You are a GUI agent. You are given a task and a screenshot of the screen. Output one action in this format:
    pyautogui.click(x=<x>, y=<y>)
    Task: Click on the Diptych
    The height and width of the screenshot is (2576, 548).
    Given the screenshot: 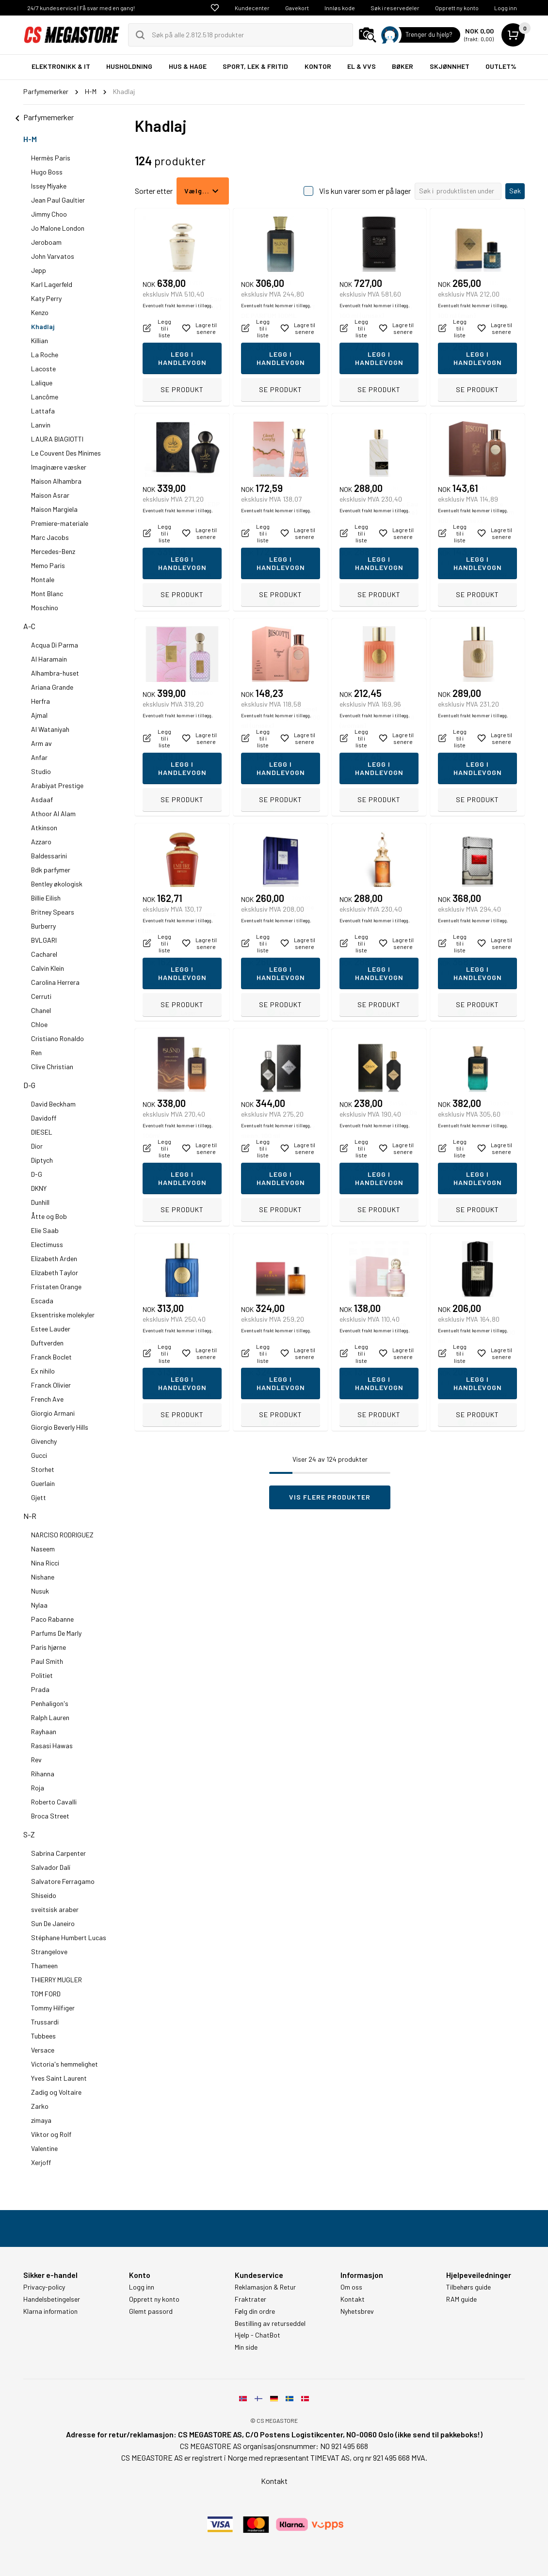 What is the action you would take?
    pyautogui.click(x=42, y=1160)
    